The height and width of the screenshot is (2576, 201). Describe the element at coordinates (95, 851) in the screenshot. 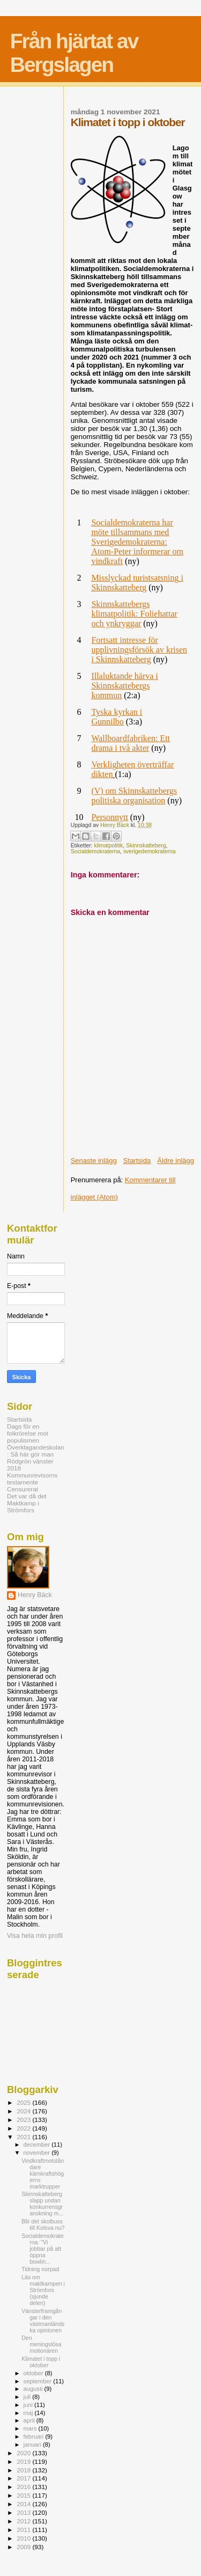

I see `Socialdemokraterna` at that location.